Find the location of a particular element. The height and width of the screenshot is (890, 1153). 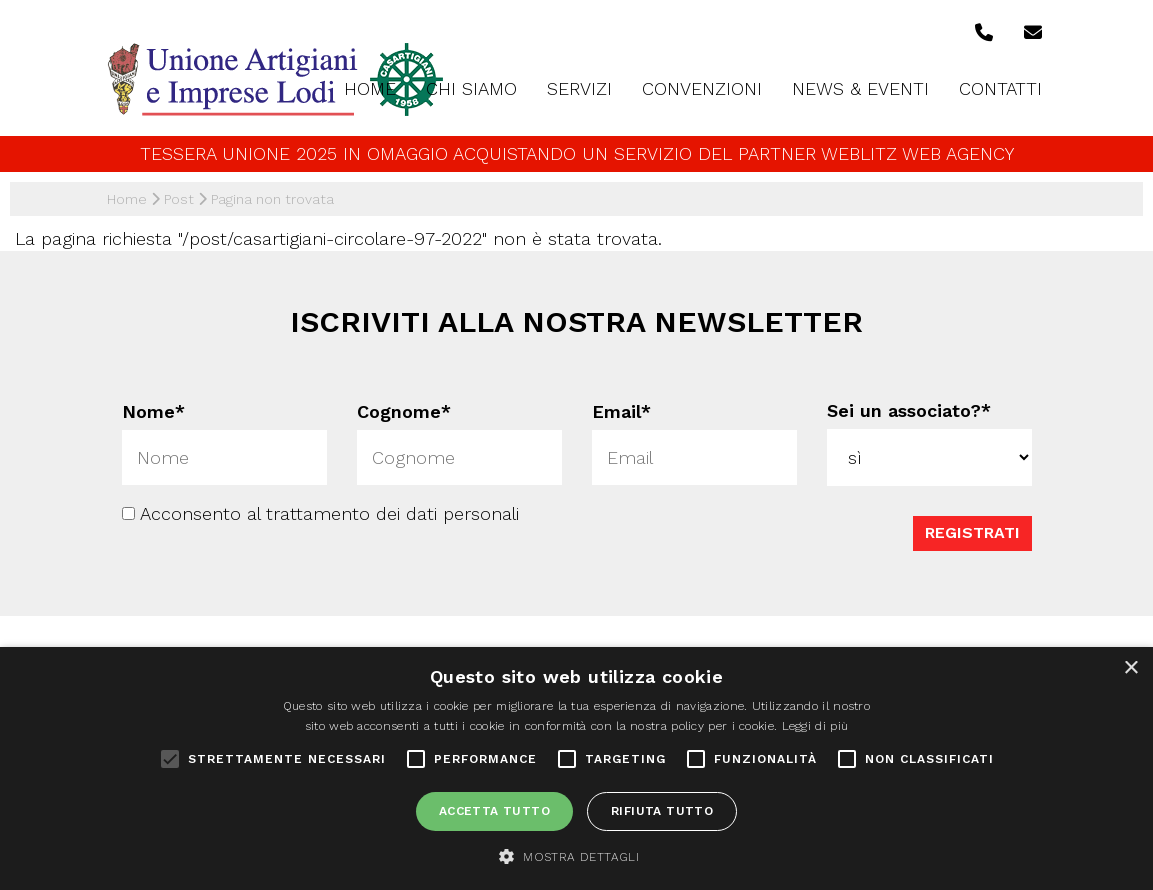

Cognome* is located at coordinates (404, 411).